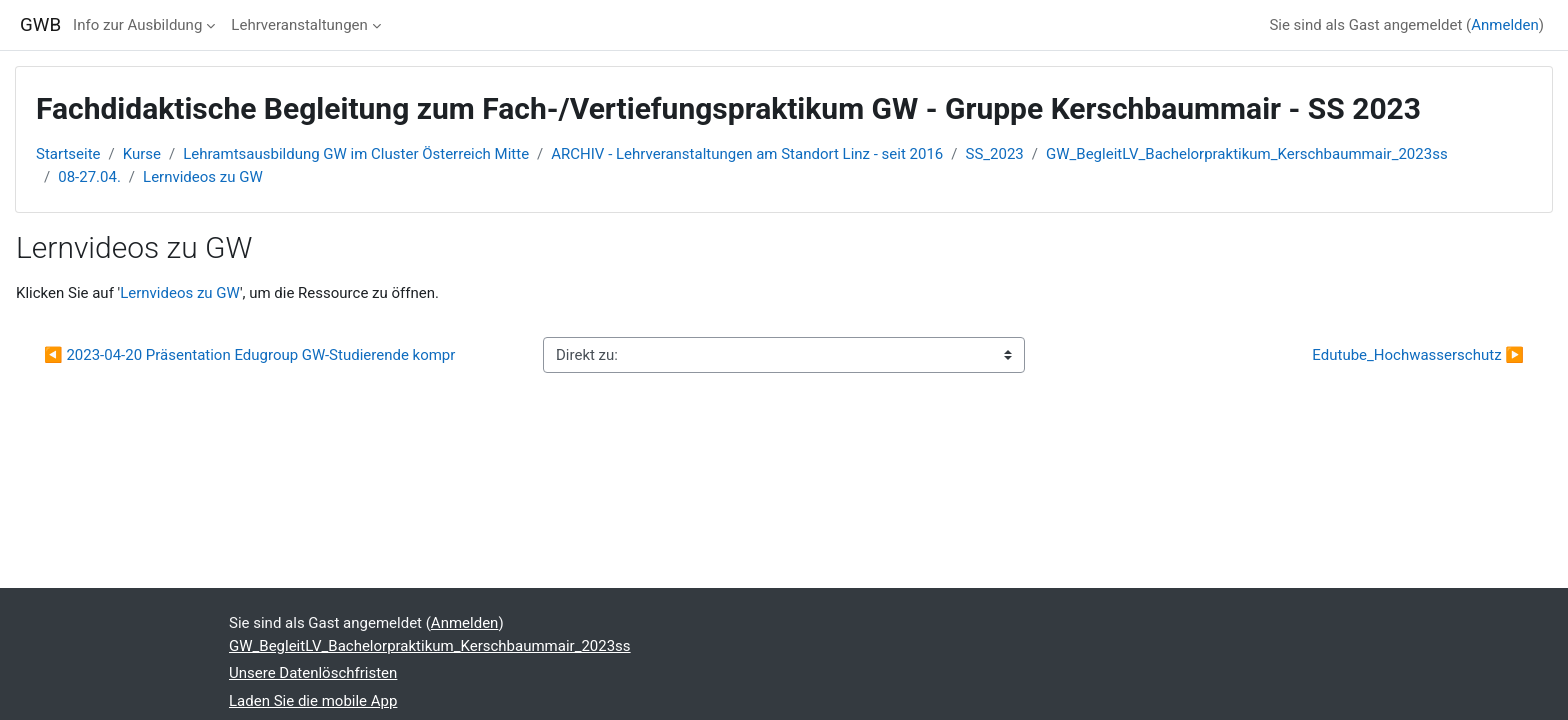 This screenshot has height=720, width=1568. Describe the element at coordinates (747, 154) in the screenshot. I see `ARCHIV - Lehrveranstaltungen am Standort Linz - seit 2016` at that location.